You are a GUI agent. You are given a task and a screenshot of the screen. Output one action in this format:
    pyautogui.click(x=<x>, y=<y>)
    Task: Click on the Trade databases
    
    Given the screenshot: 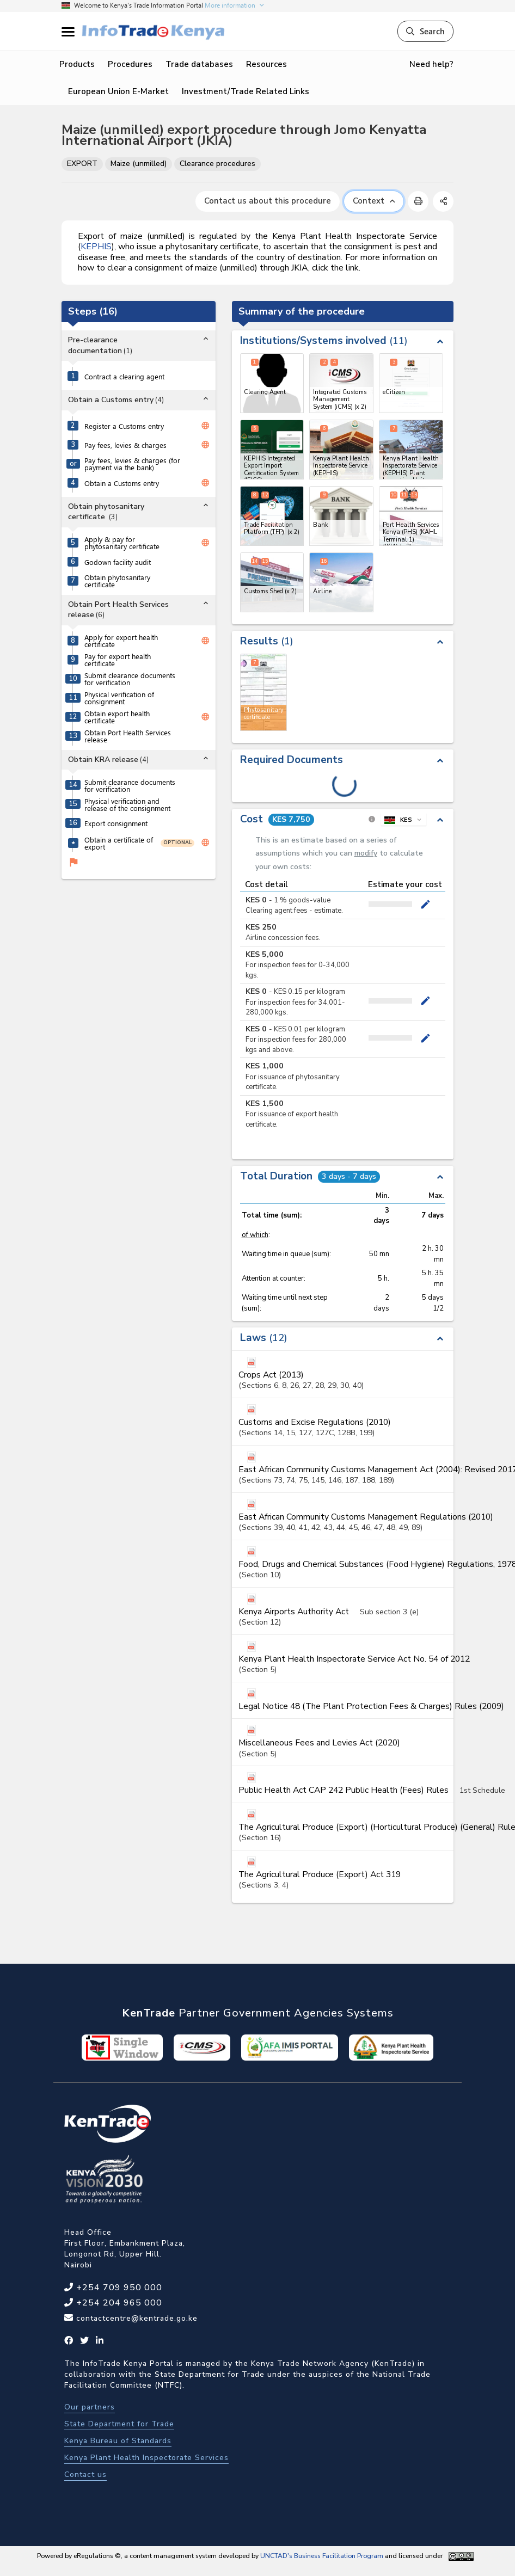 What is the action you would take?
    pyautogui.click(x=199, y=64)
    